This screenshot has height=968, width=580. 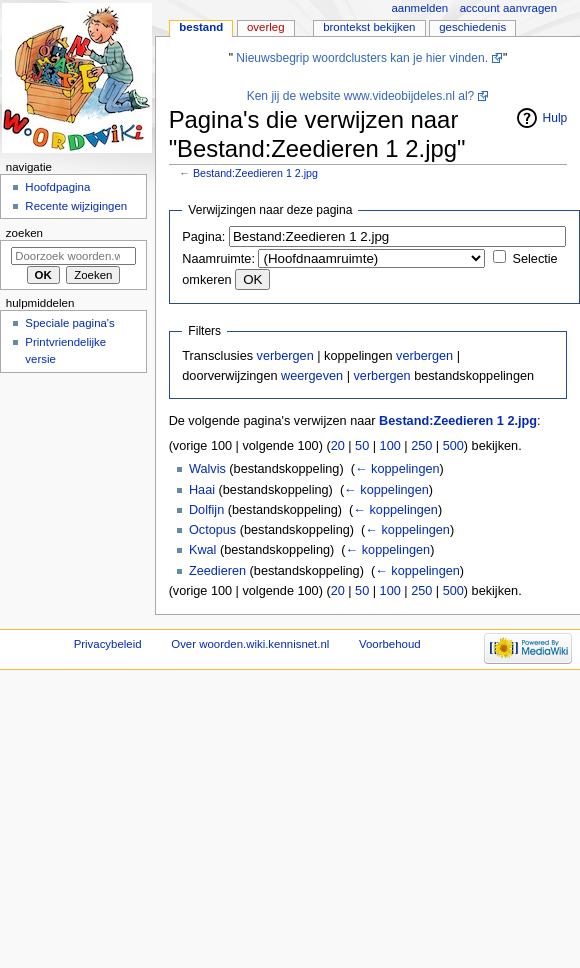 I want to click on Zeedieren, so click(x=217, y=571).